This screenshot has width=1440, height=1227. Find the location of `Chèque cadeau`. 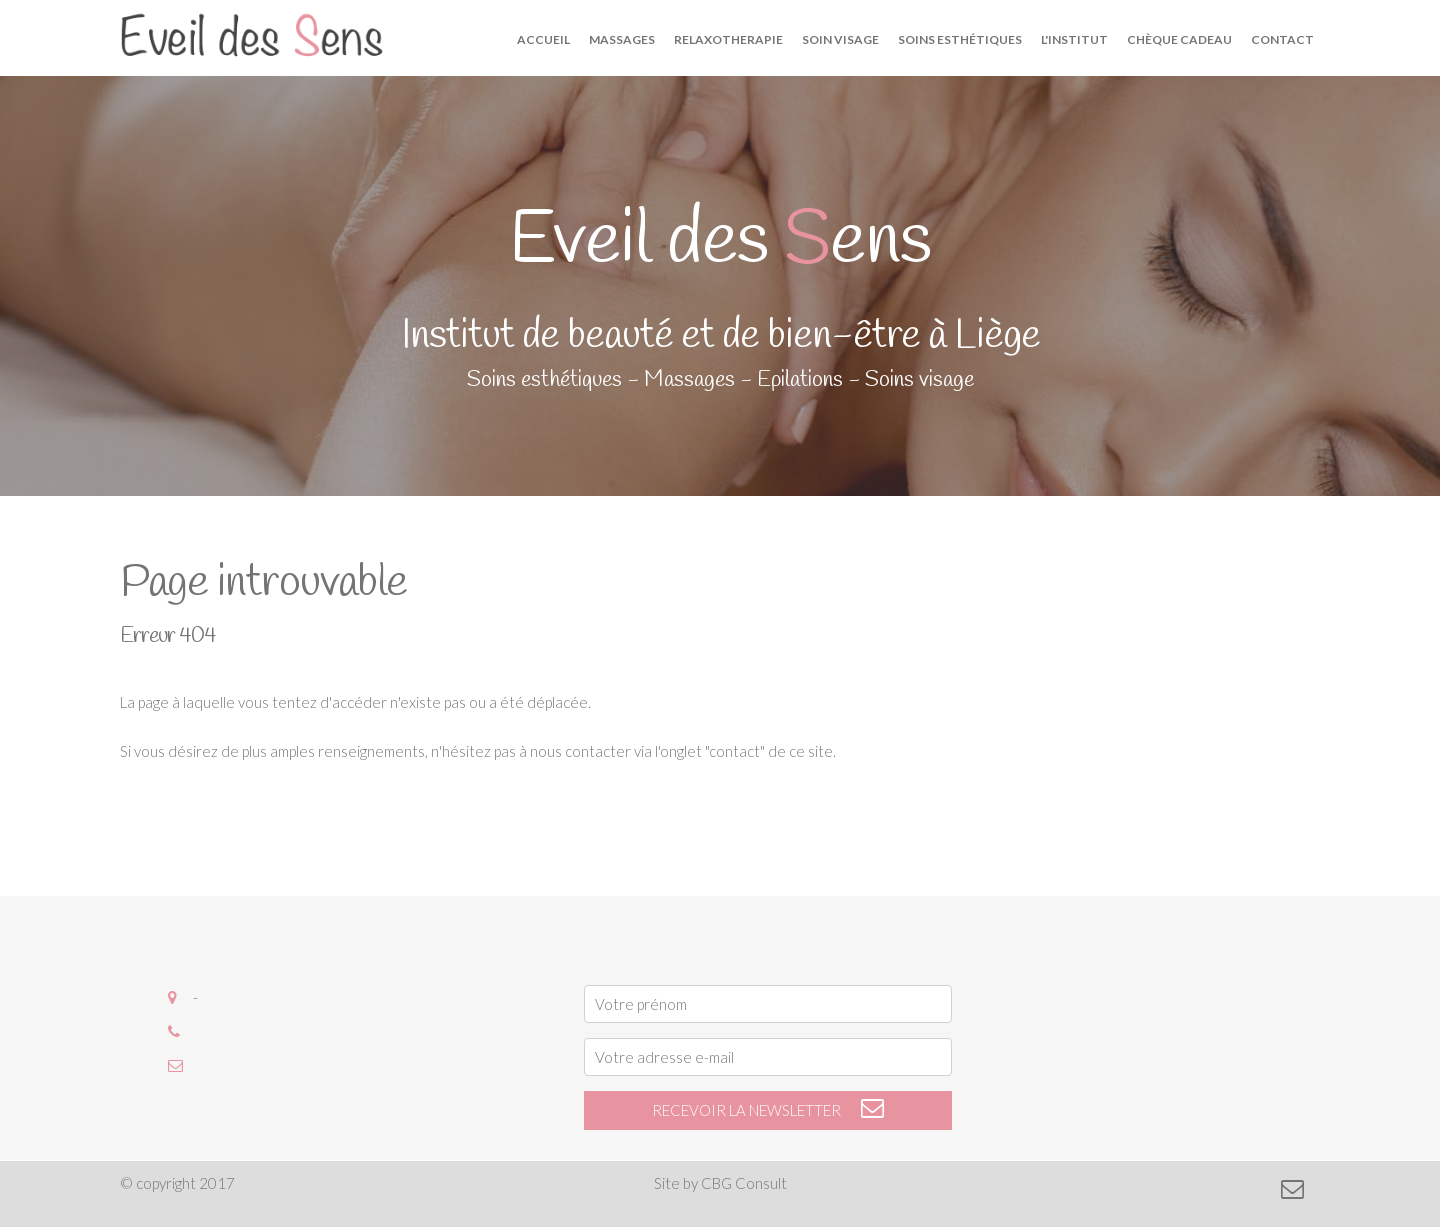

Chèque cadeau is located at coordinates (1179, 39).